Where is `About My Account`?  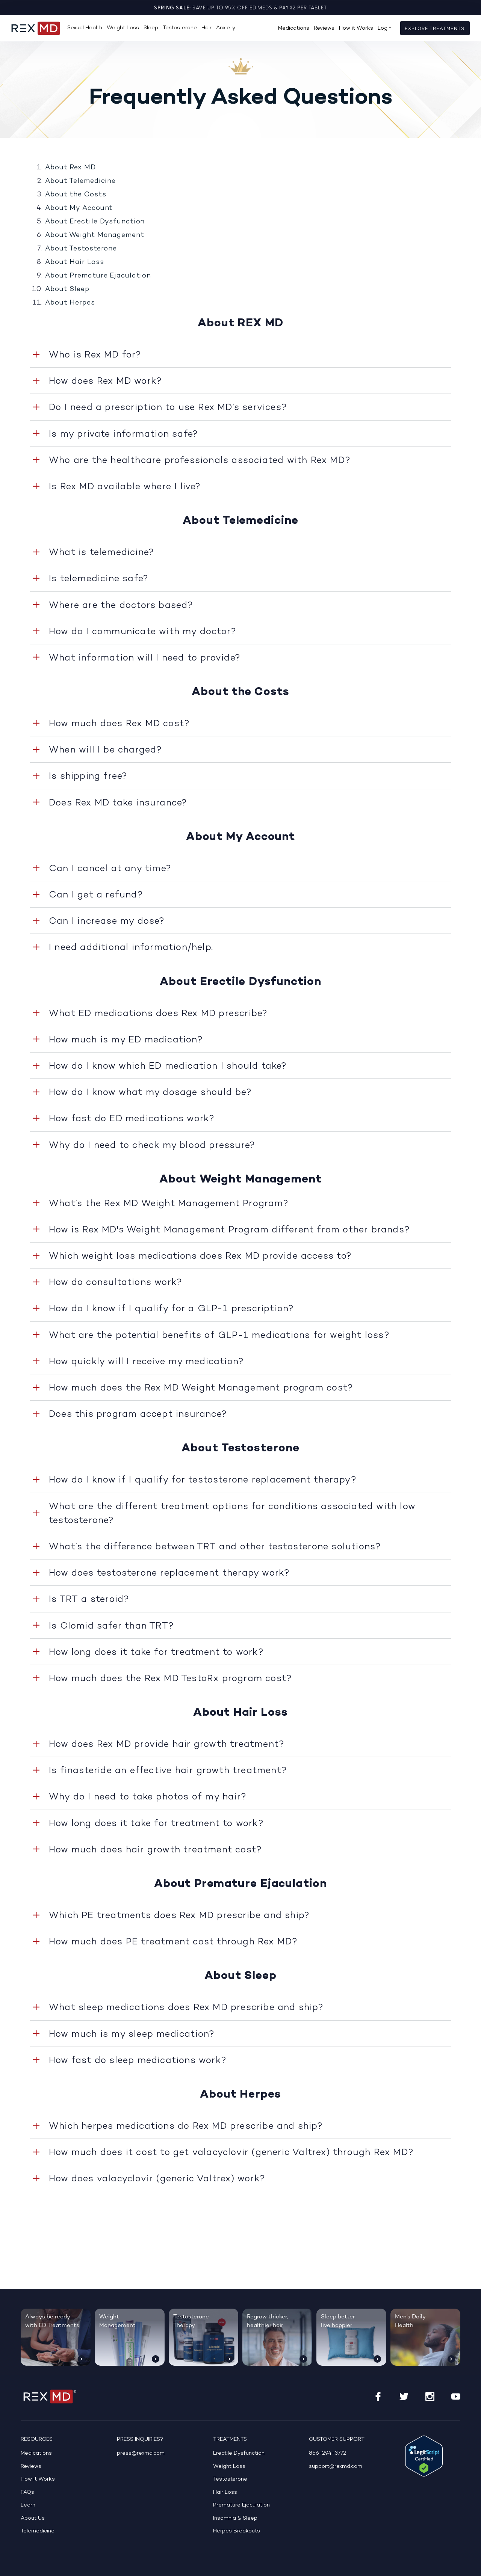 About My Account is located at coordinates (79, 208).